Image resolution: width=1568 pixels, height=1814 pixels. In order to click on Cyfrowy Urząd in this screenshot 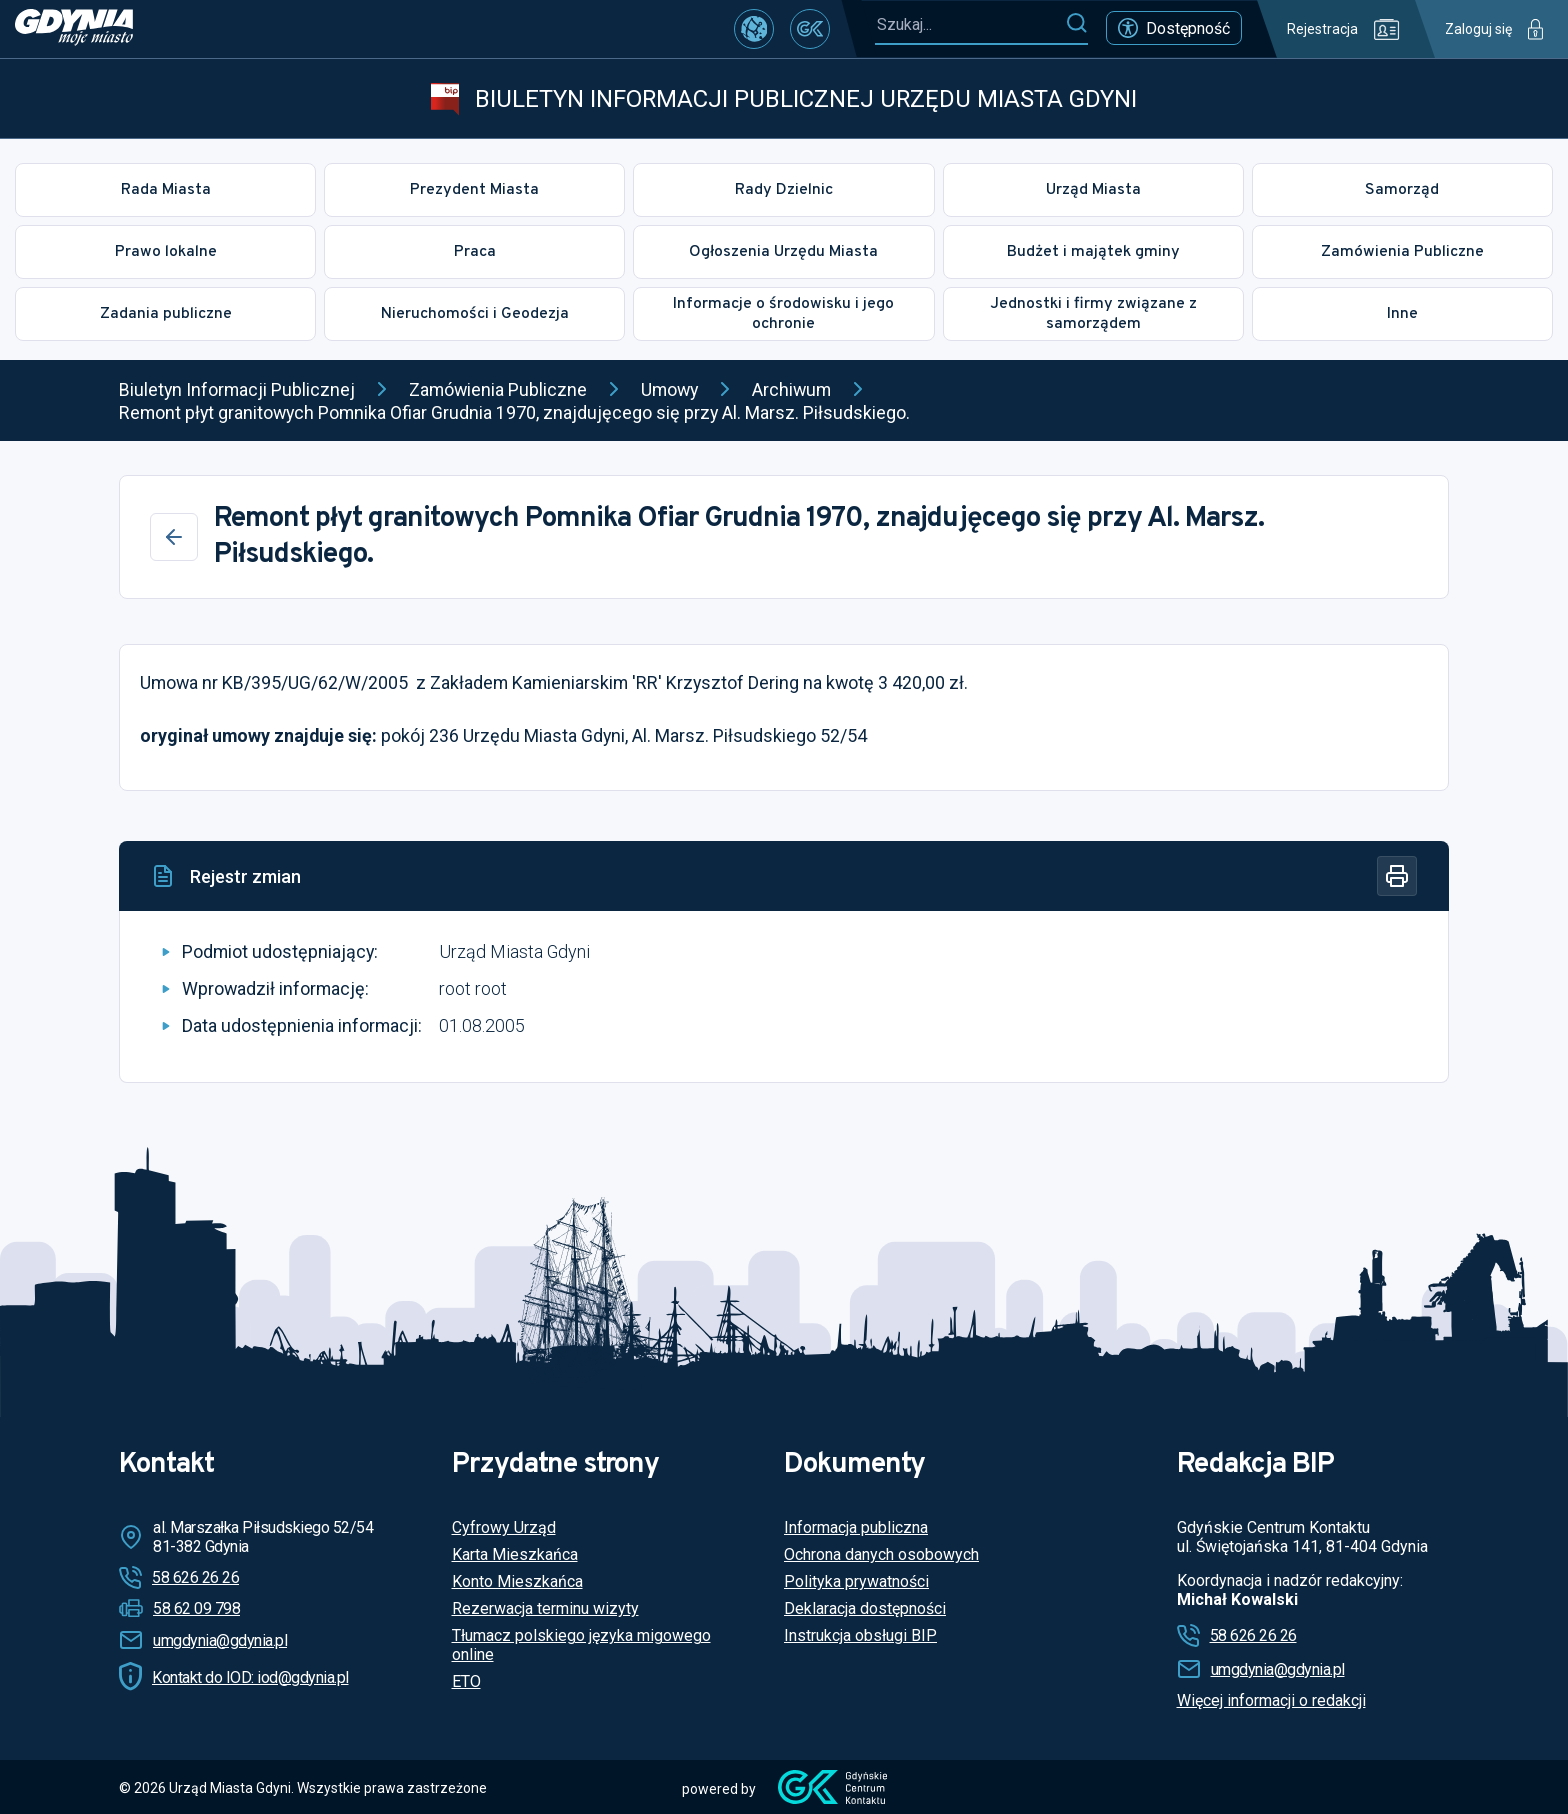, I will do `click(504, 1527)`.